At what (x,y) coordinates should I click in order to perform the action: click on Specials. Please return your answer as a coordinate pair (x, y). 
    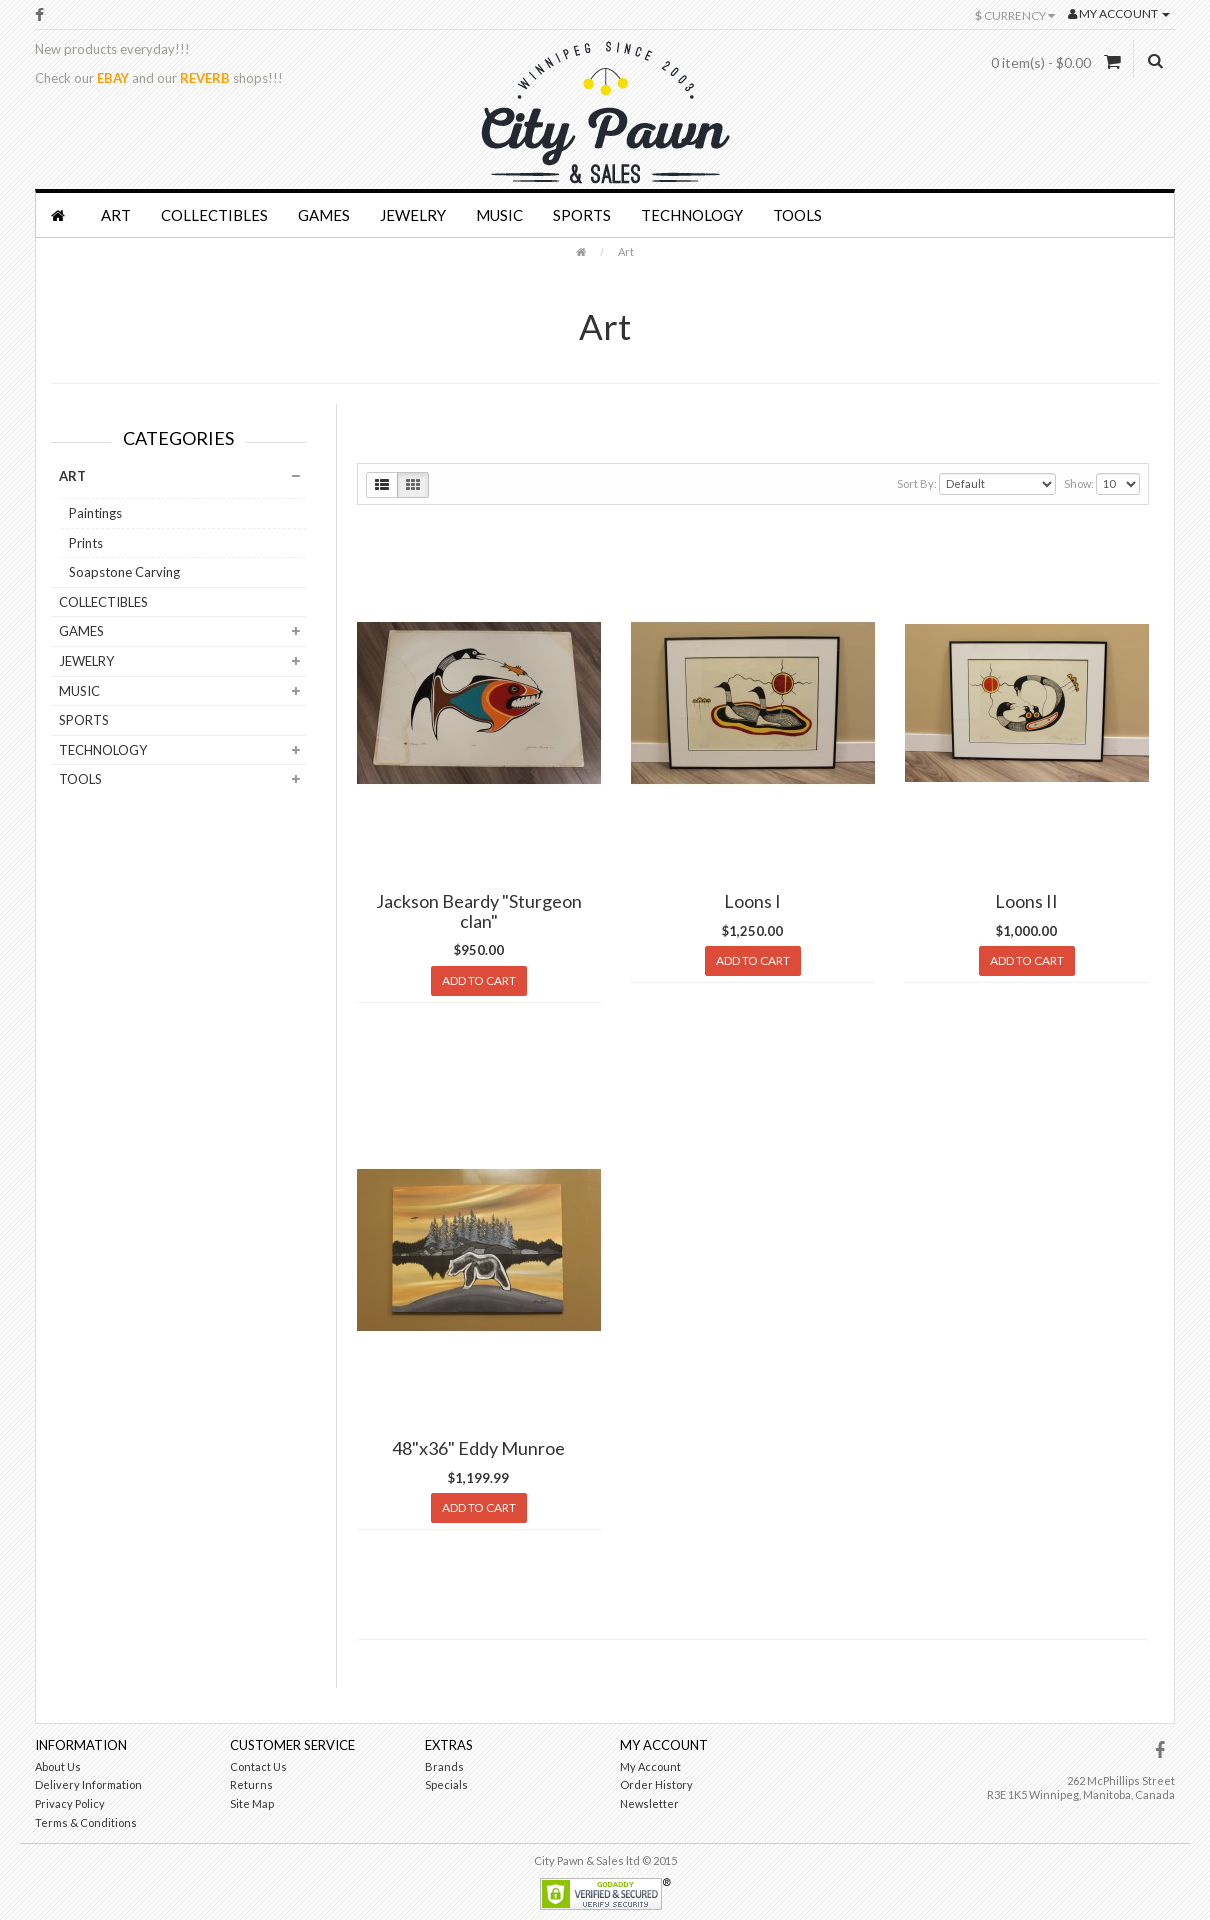
    Looking at the image, I should click on (446, 1784).